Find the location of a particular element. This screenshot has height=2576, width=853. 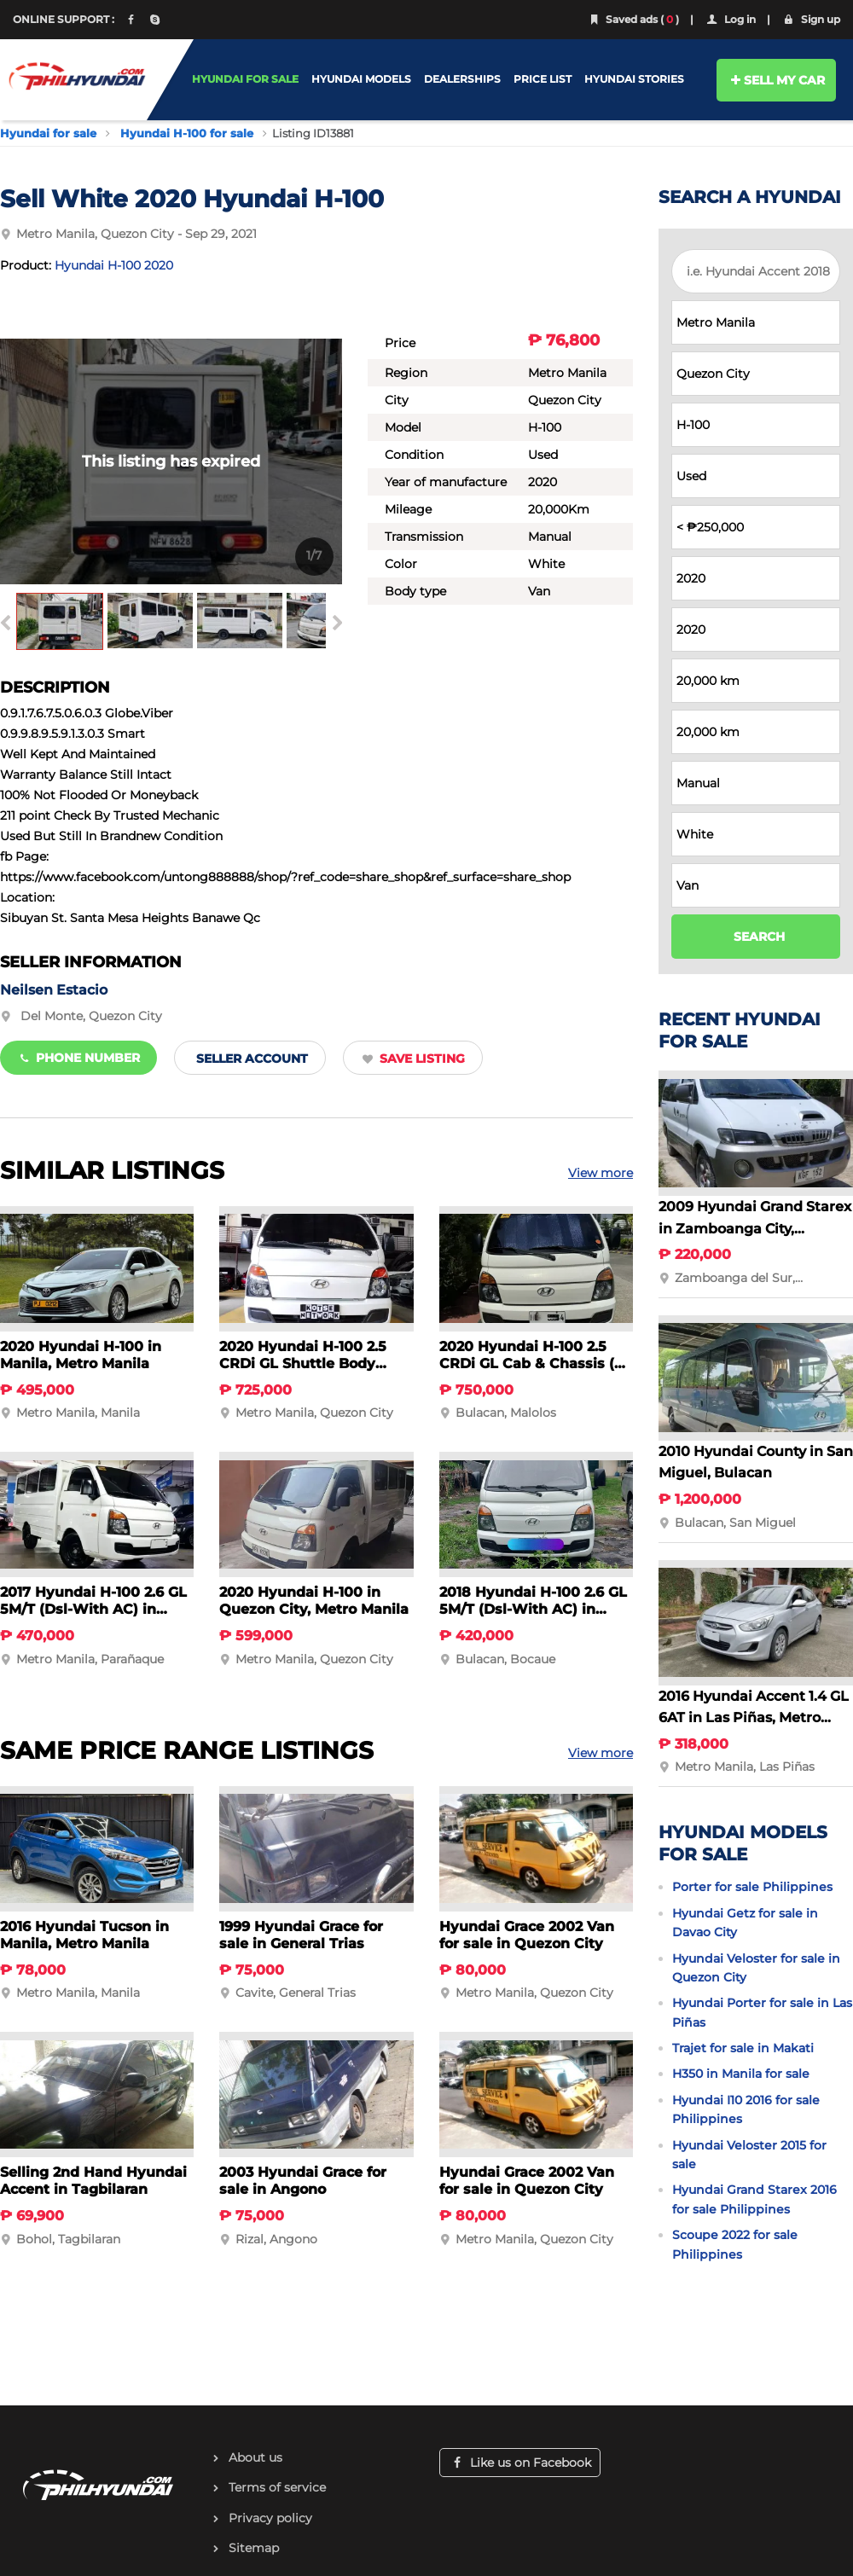

Log in is located at coordinates (730, 19).